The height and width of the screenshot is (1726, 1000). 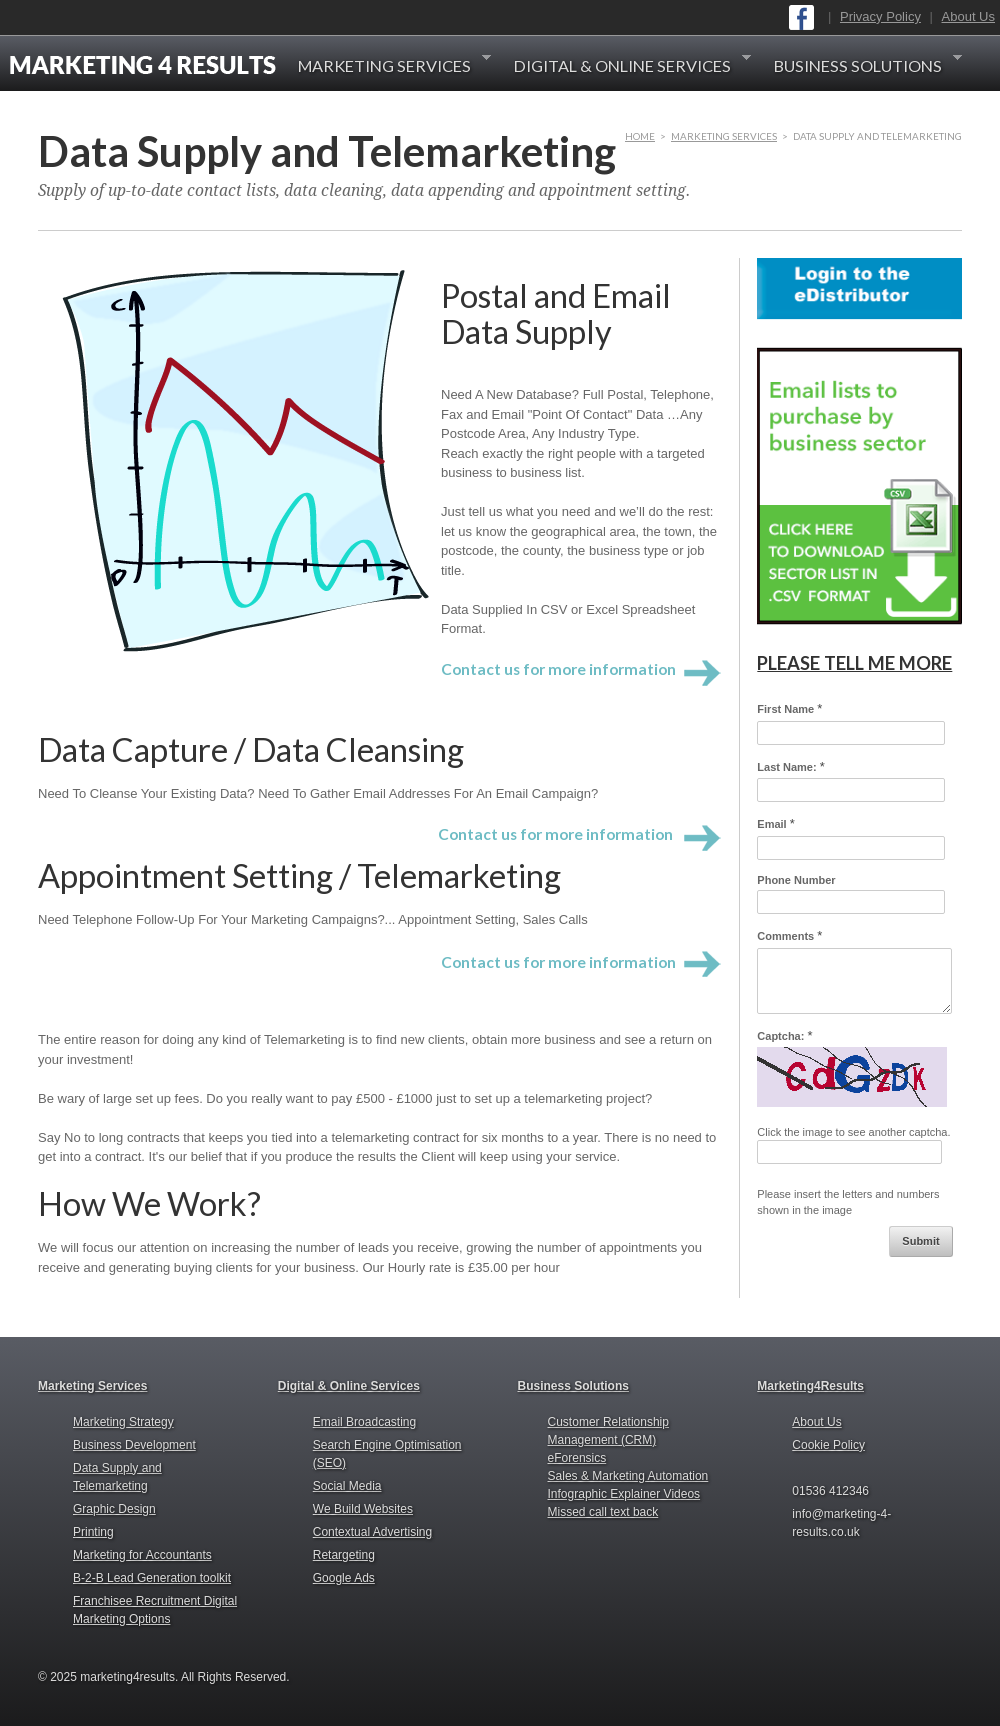 What do you see at coordinates (790, 766) in the screenshot?
I see `Last Name:` at bounding box center [790, 766].